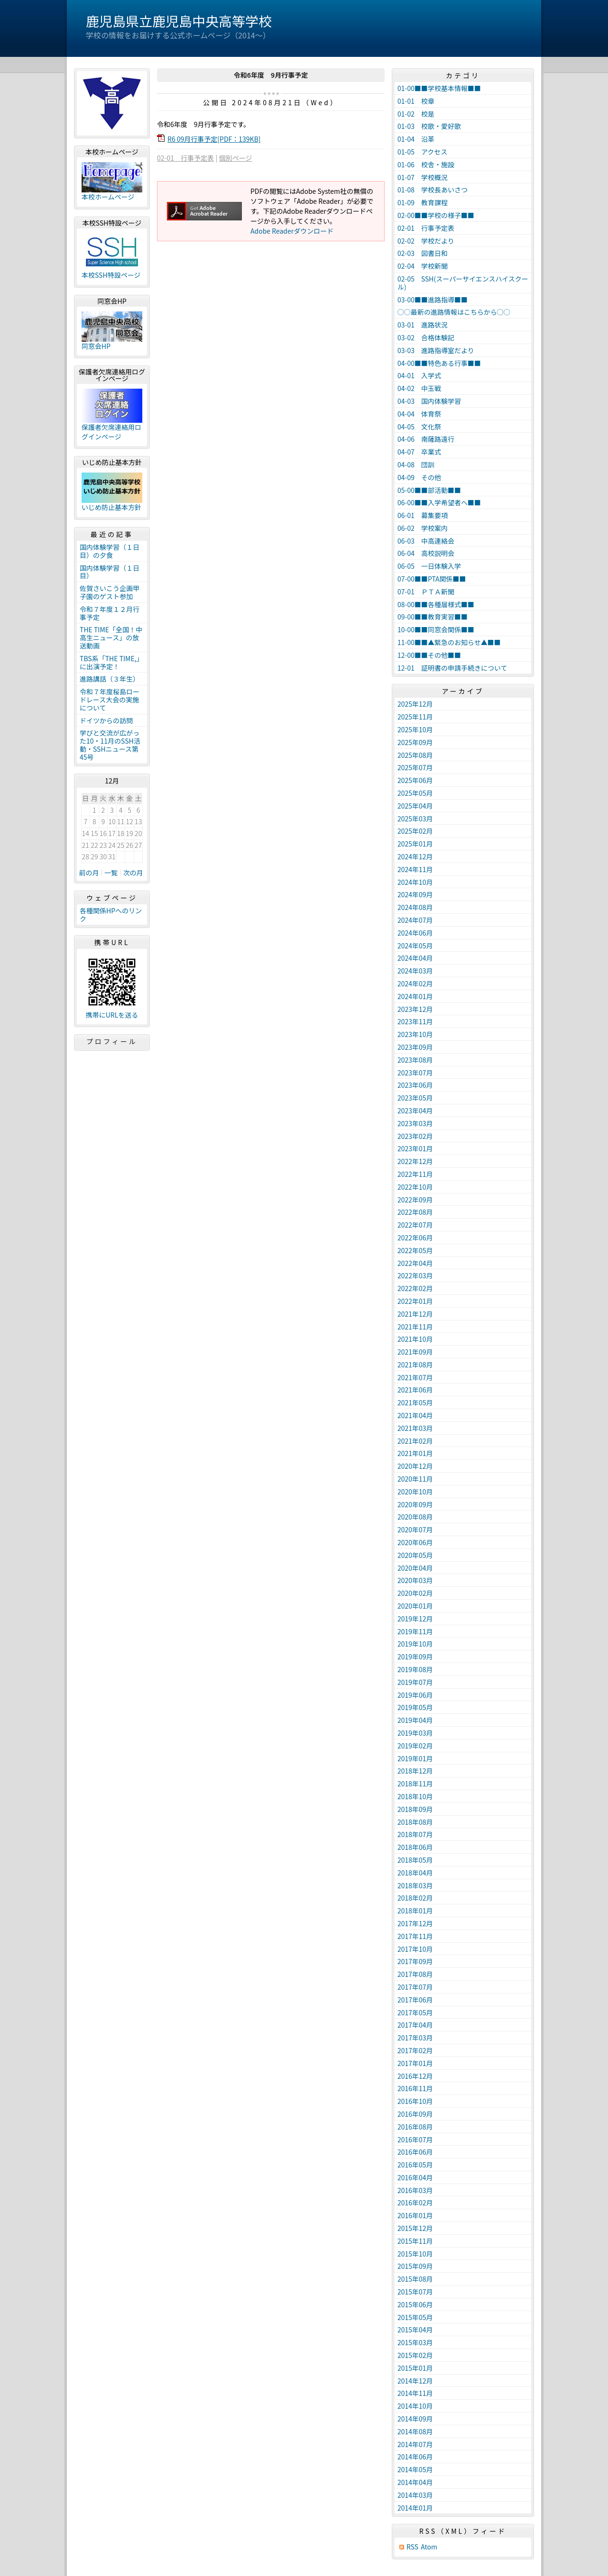 The height and width of the screenshot is (2576, 608). Describe the element at coordinates (415, 1822) in the screenshot. I see `2018年08月` at that location.